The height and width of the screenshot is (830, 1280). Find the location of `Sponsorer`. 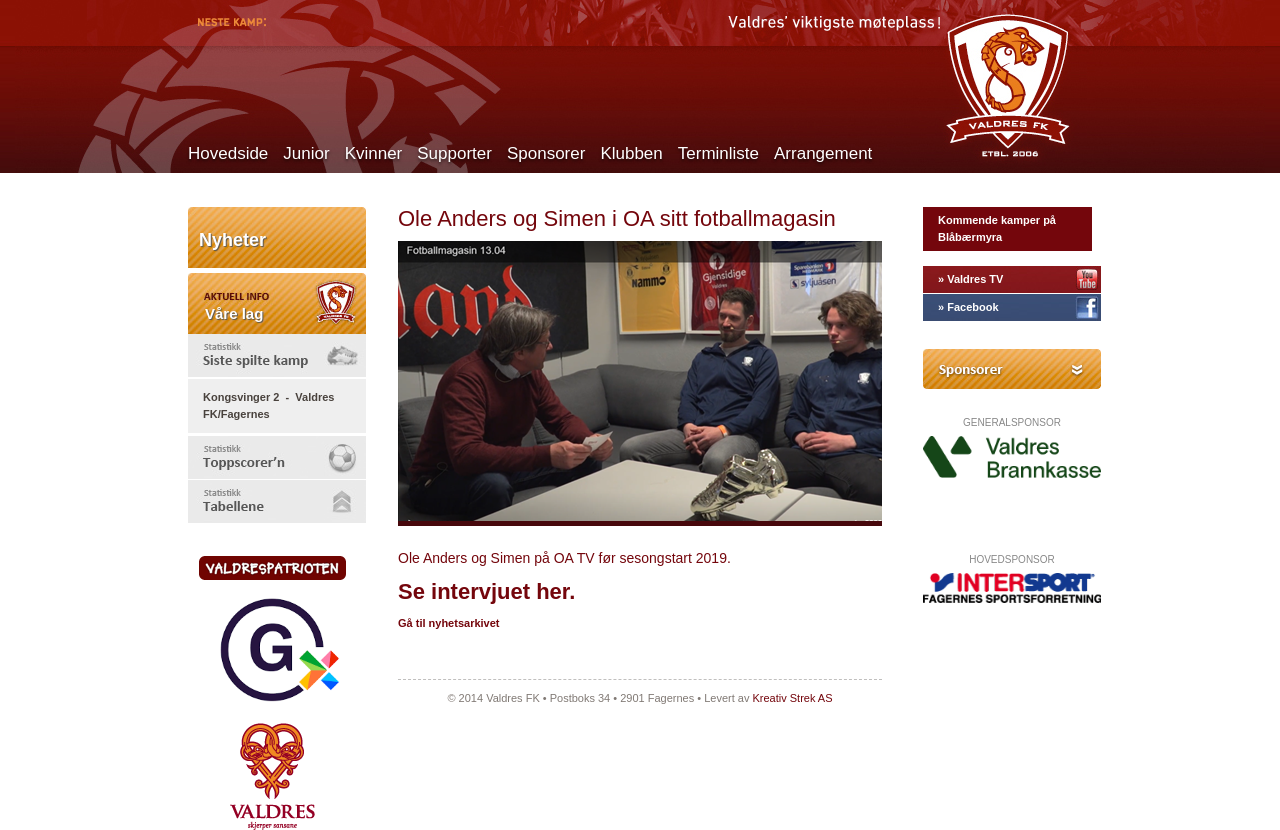

Sponsorer is located at coordinates (546, 153).